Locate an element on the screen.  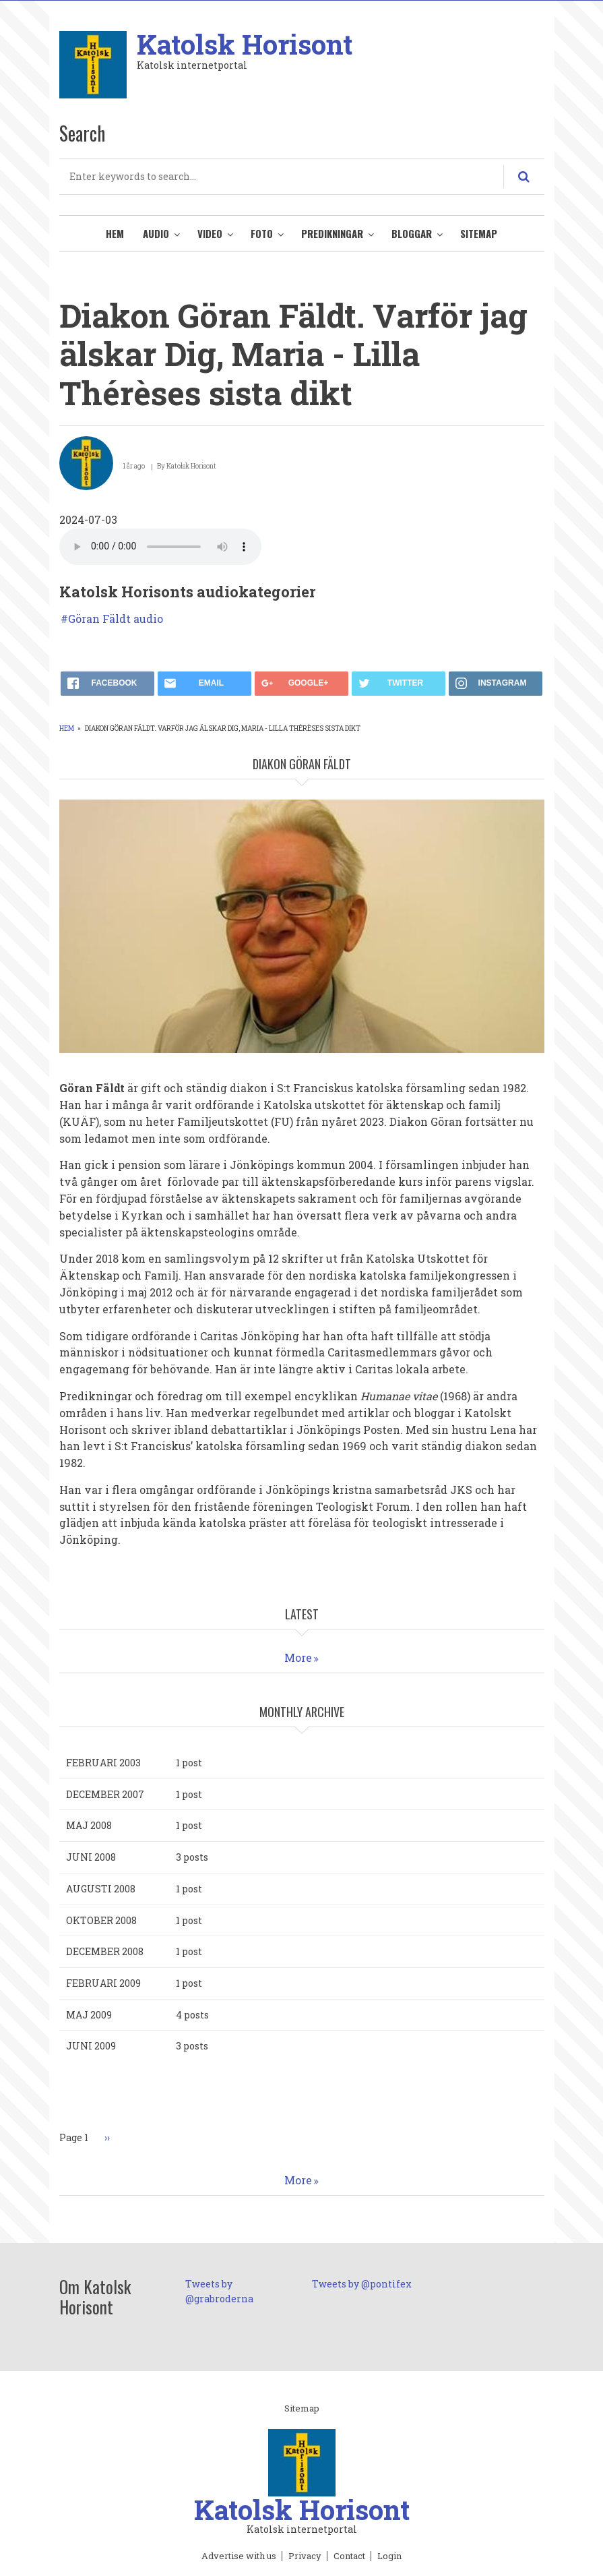
Bloggar is located at coordinates (411, 233).